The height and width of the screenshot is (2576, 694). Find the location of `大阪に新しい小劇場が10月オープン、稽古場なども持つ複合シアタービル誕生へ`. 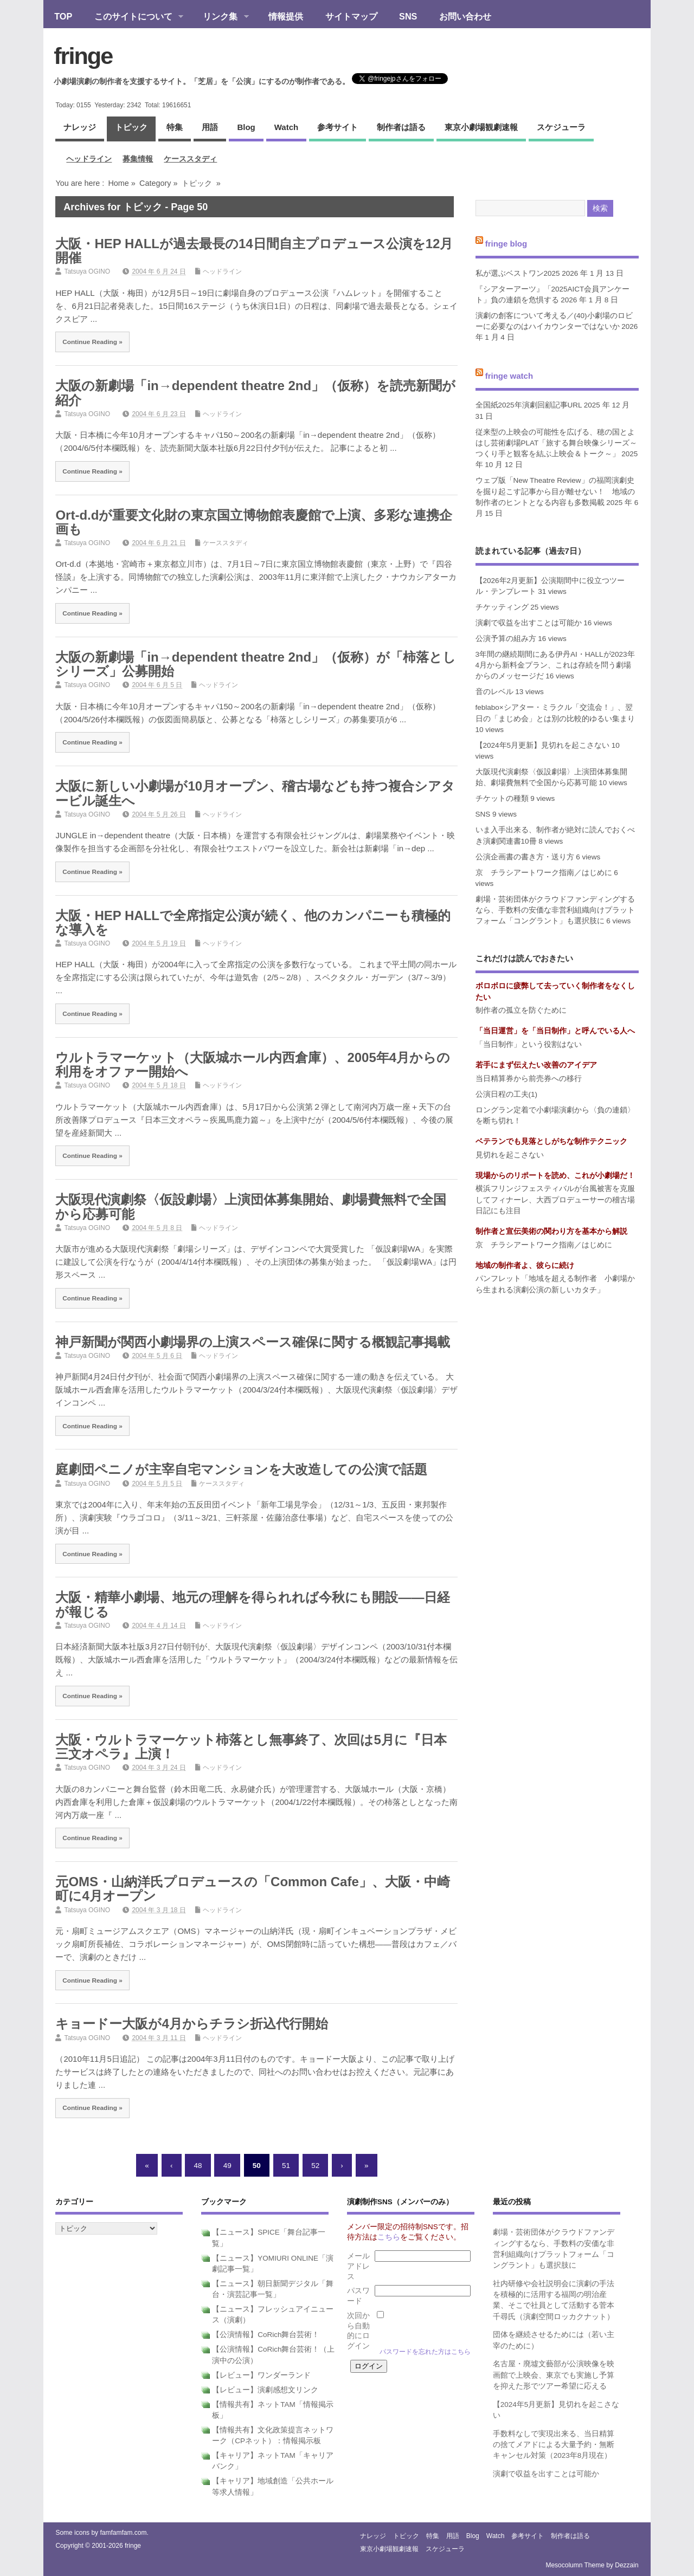

大阪に新しい小劇場が10月オープン、稽古場なども持つ複合シアタービル誕生へ is located at coordinates (255, 793).